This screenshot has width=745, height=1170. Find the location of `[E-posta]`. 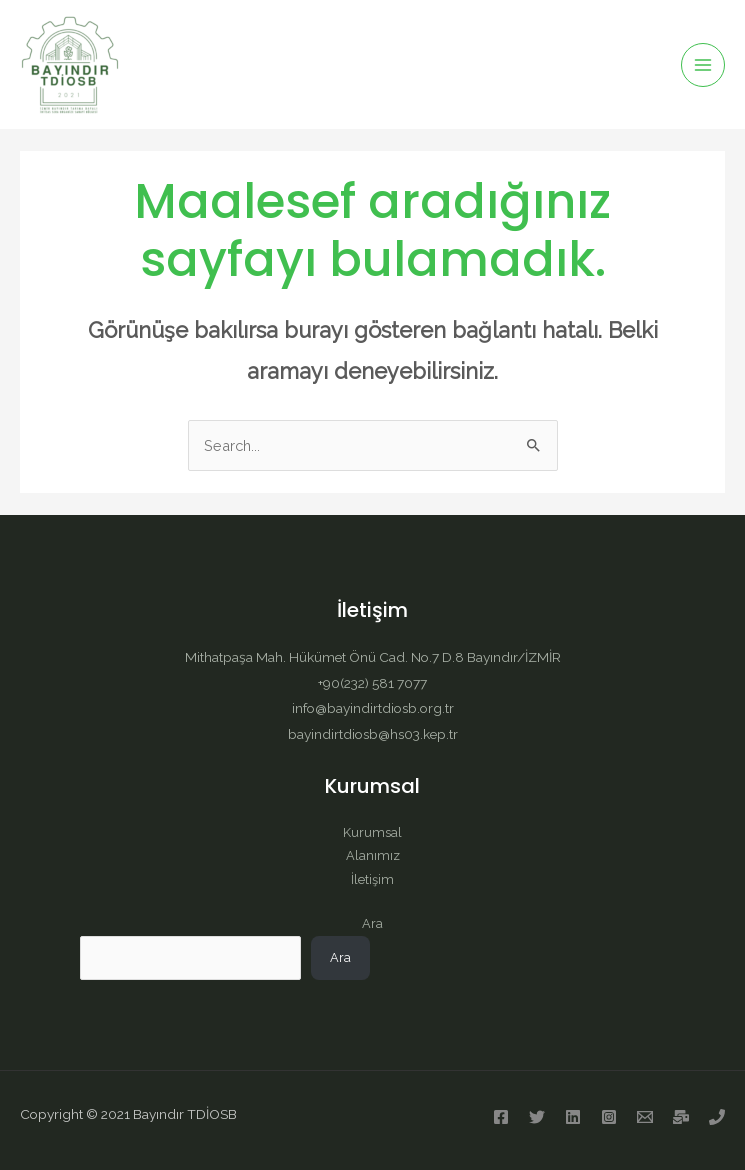

[E-posta] is located at coordinates (645, 1117).